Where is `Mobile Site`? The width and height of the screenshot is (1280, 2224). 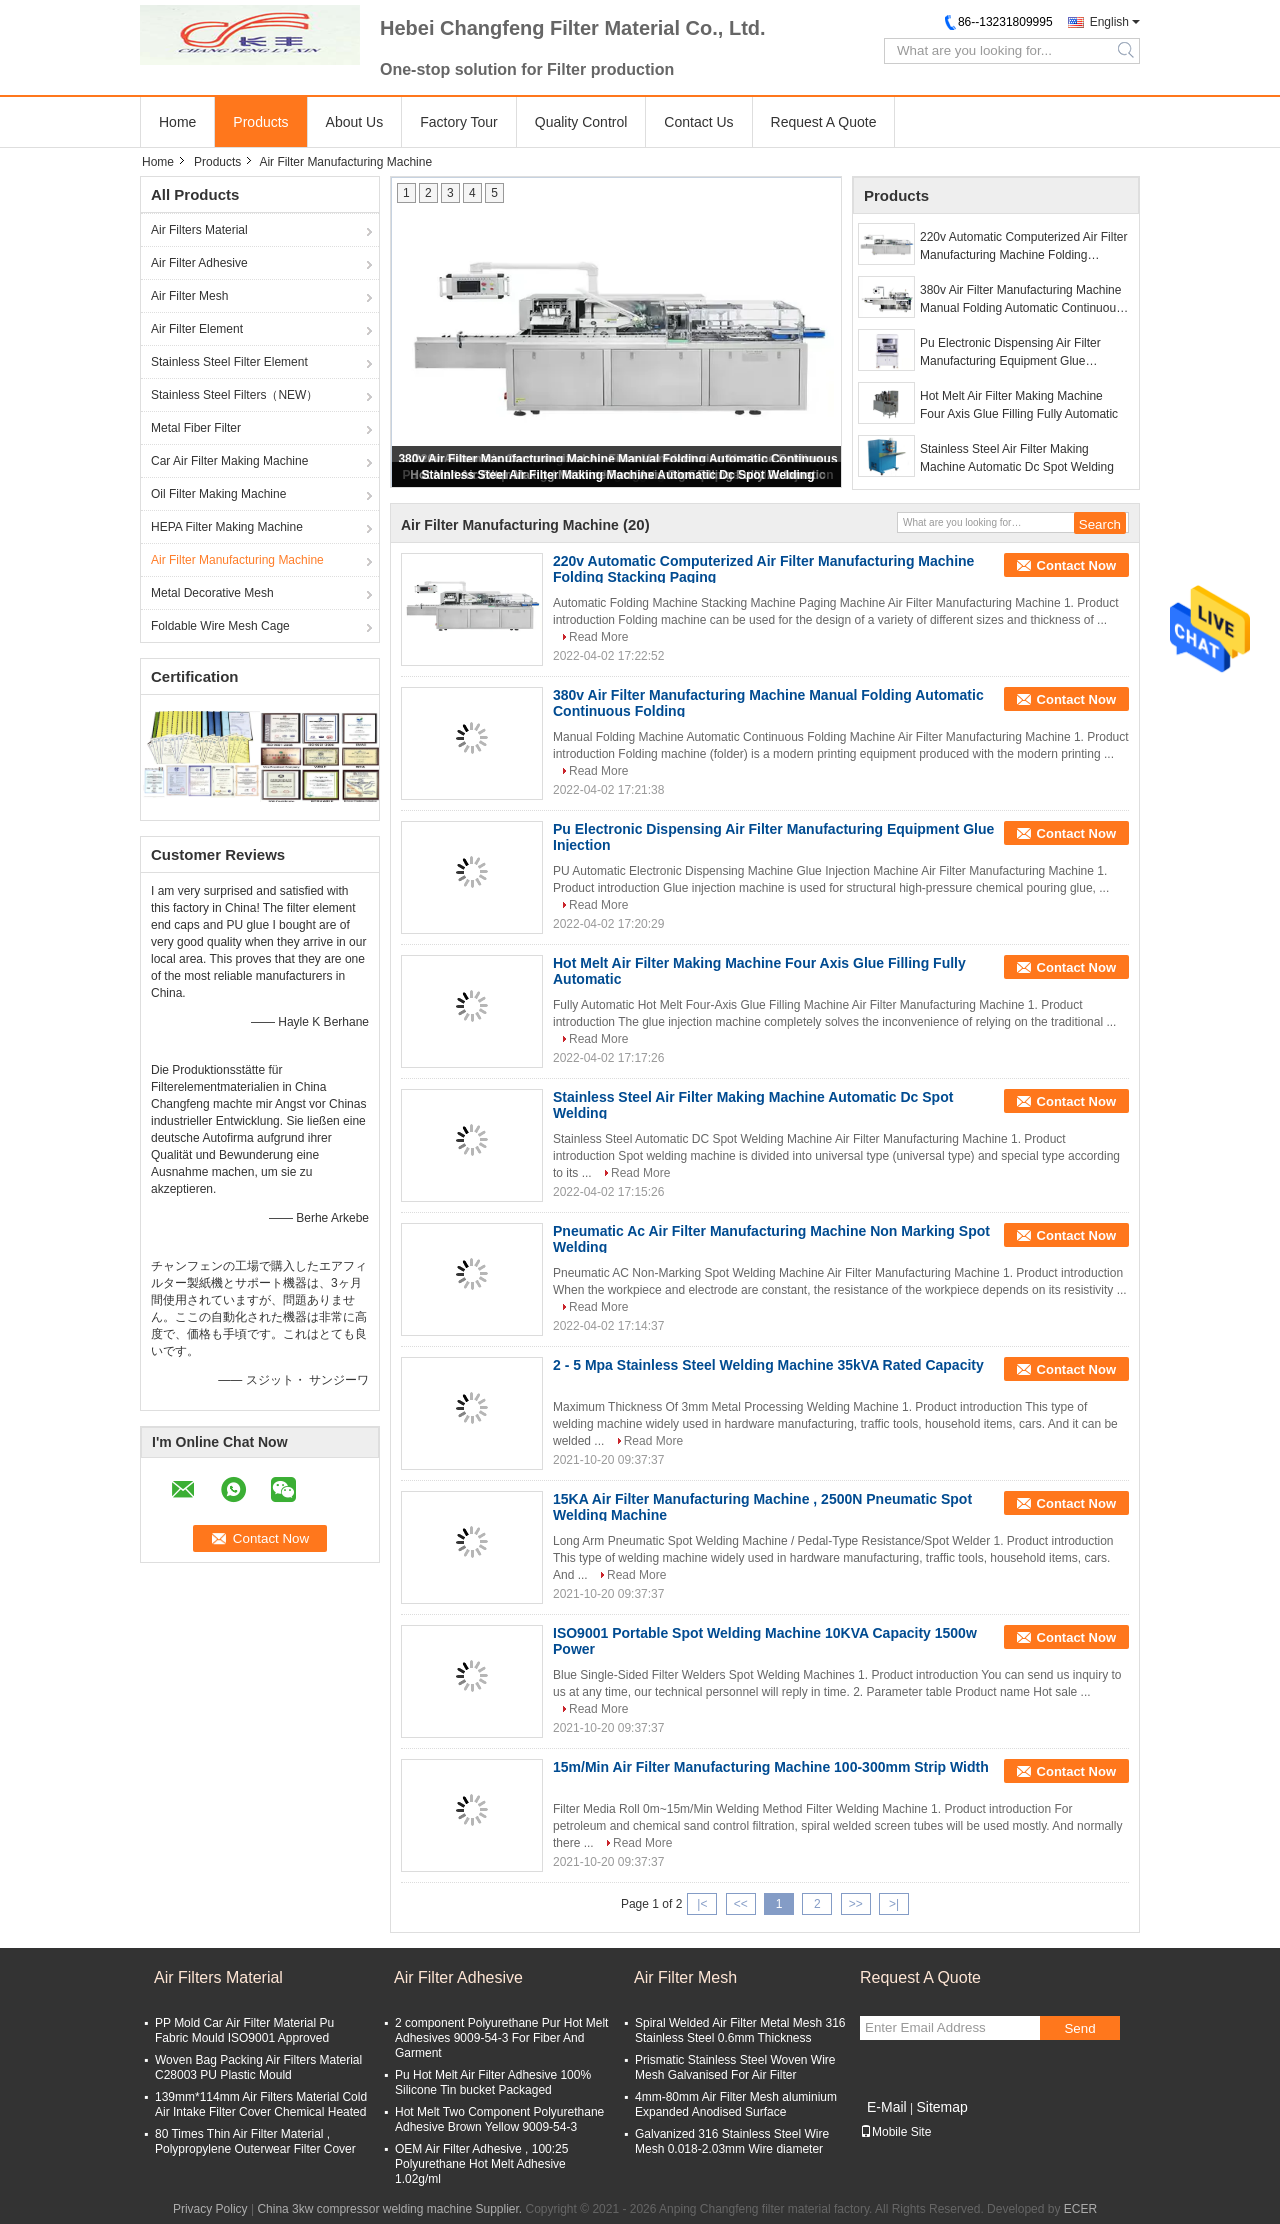
Mobile Site is located at coordinates (895, 2132).